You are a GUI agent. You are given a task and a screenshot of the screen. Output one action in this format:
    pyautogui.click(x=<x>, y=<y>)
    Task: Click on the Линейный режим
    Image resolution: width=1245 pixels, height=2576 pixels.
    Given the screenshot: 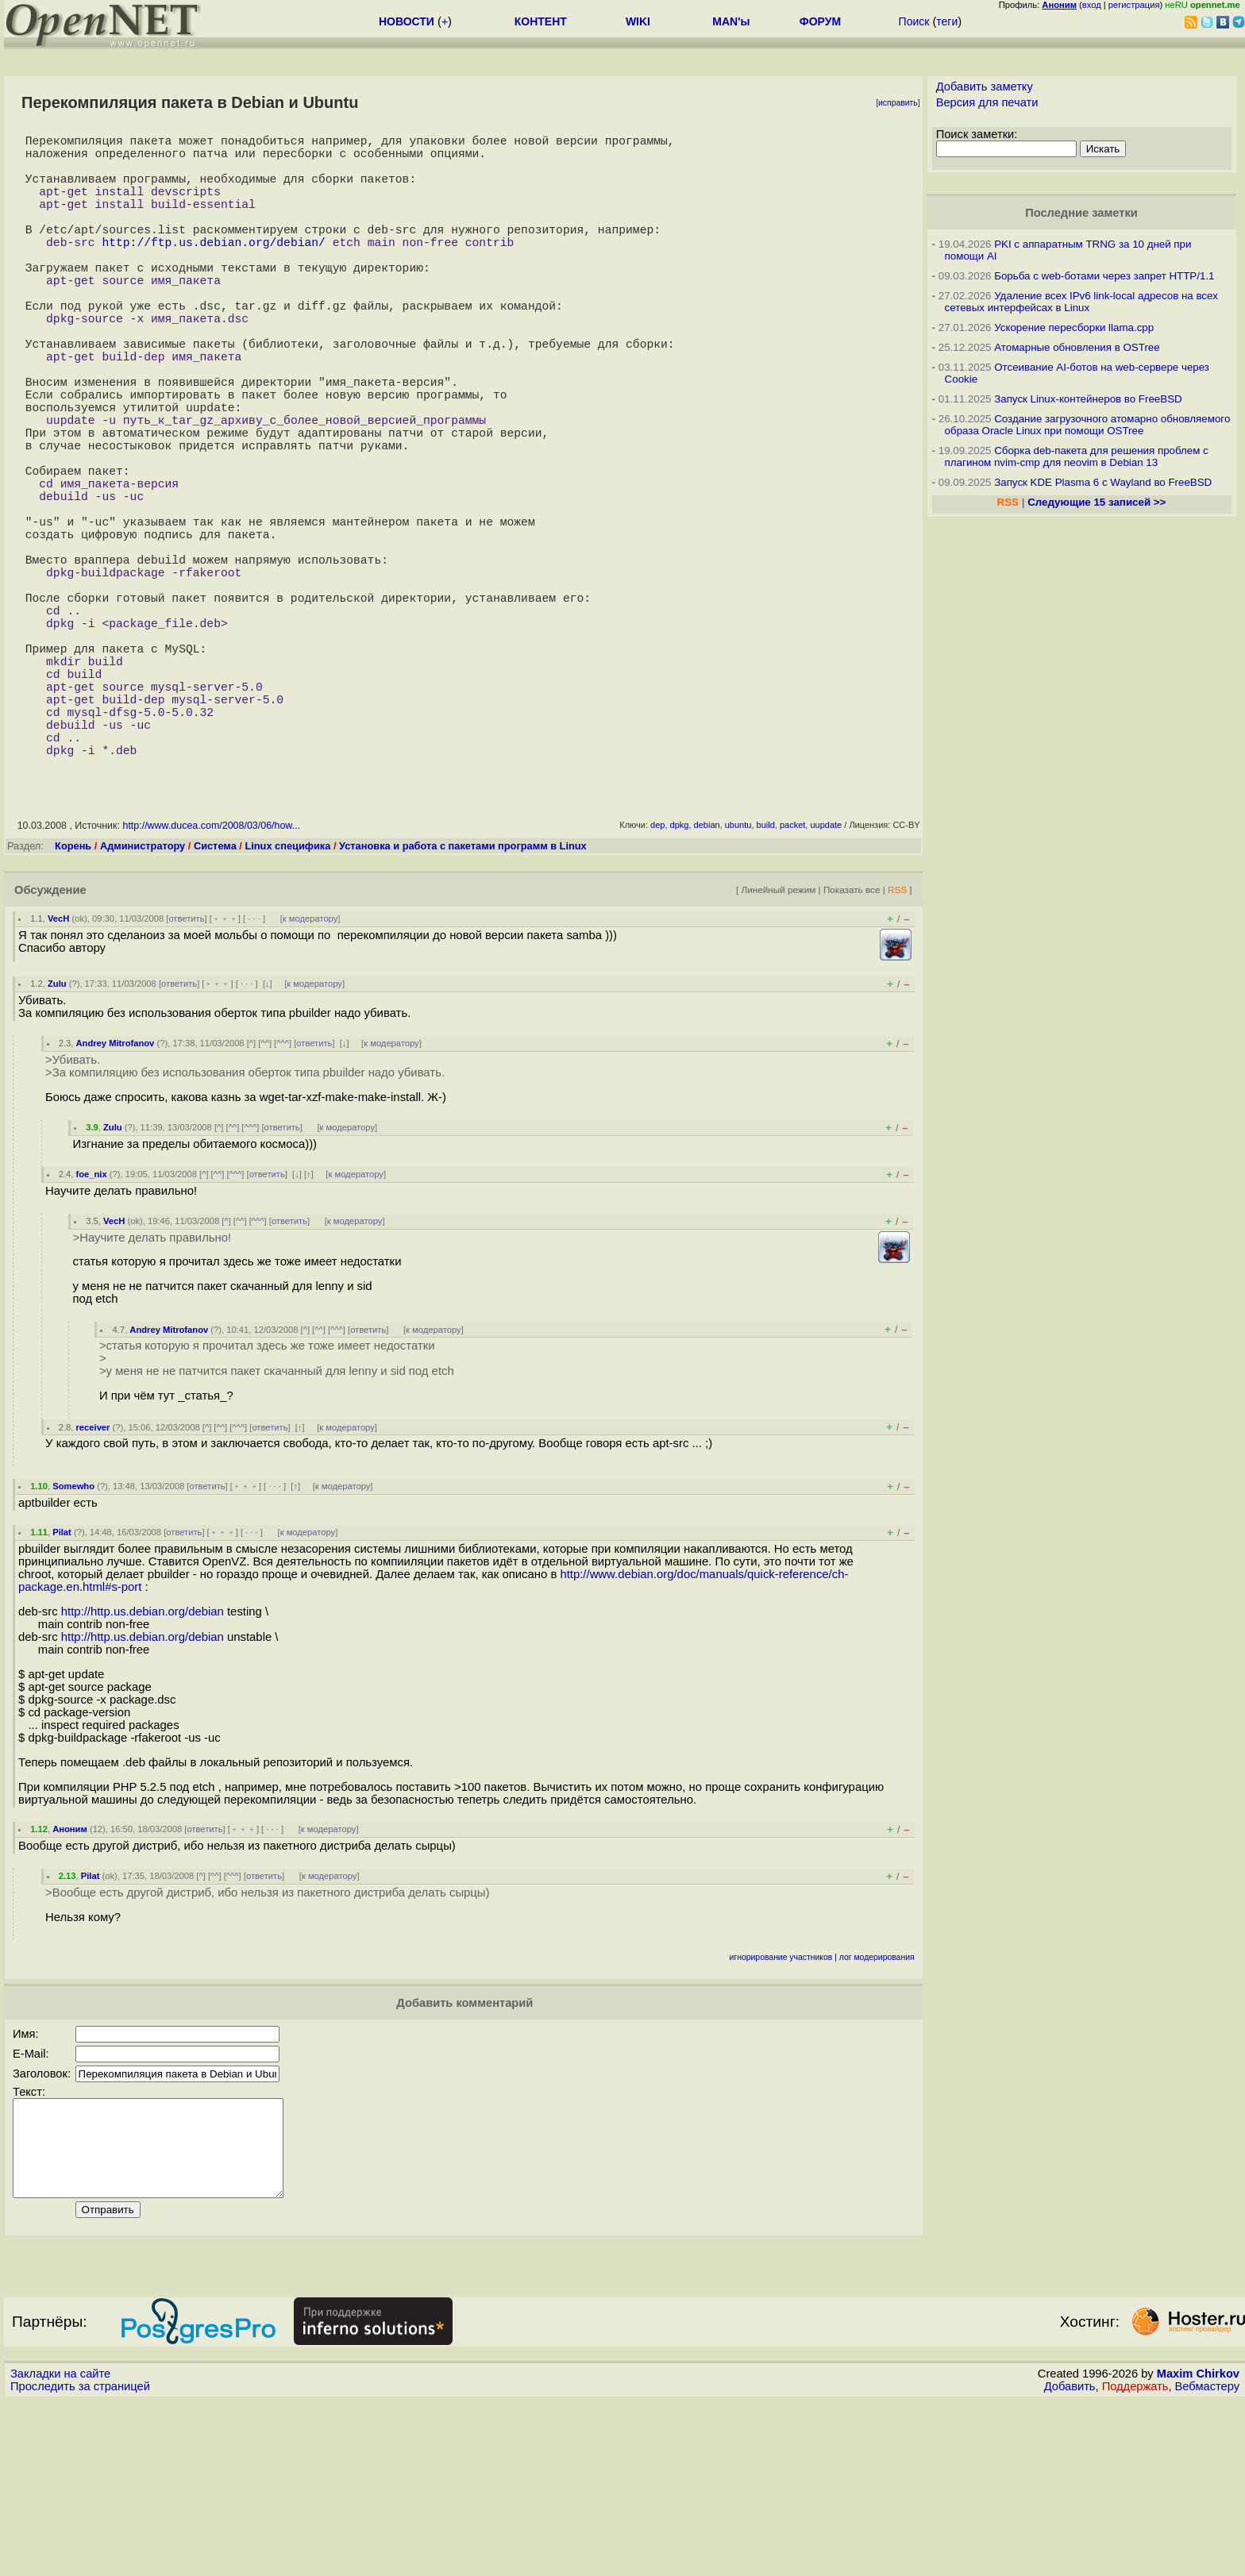 What is the action you would take?
    pyautogui.click(x=778, y=1045)
    